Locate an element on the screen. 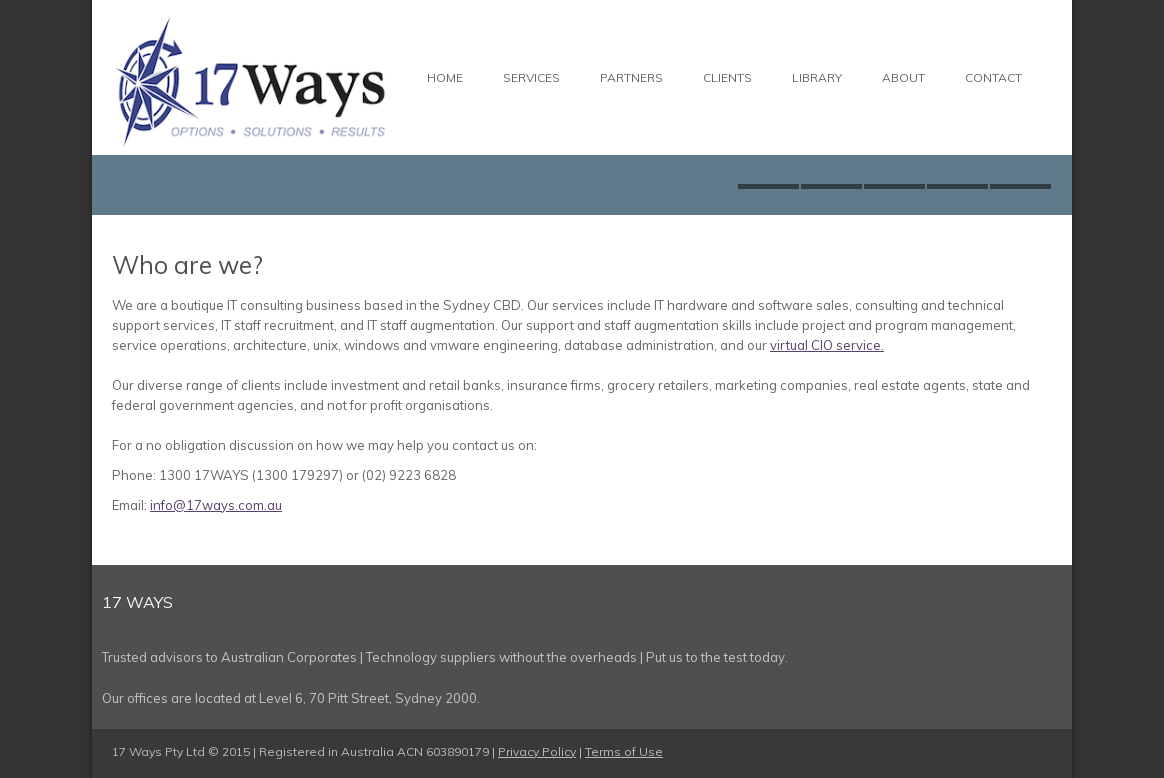 This screenshot has height=778, width=1164. info@17ways.com.au is located at coordinates (216, 505).